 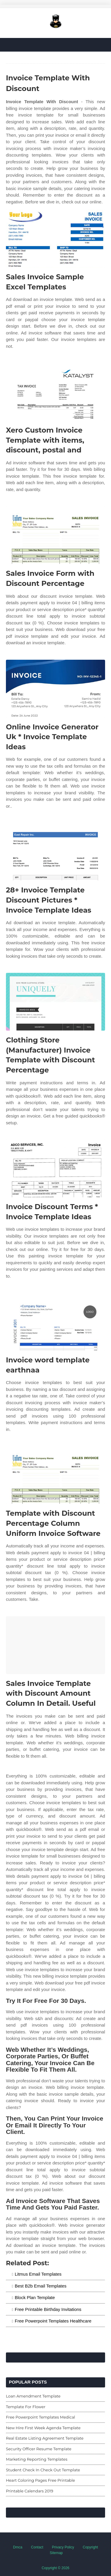 What do you see at coordinates (43, 2469) in the screenshot?
I see `Student Check In Check Out Template` at bounding box center [43, 2469].